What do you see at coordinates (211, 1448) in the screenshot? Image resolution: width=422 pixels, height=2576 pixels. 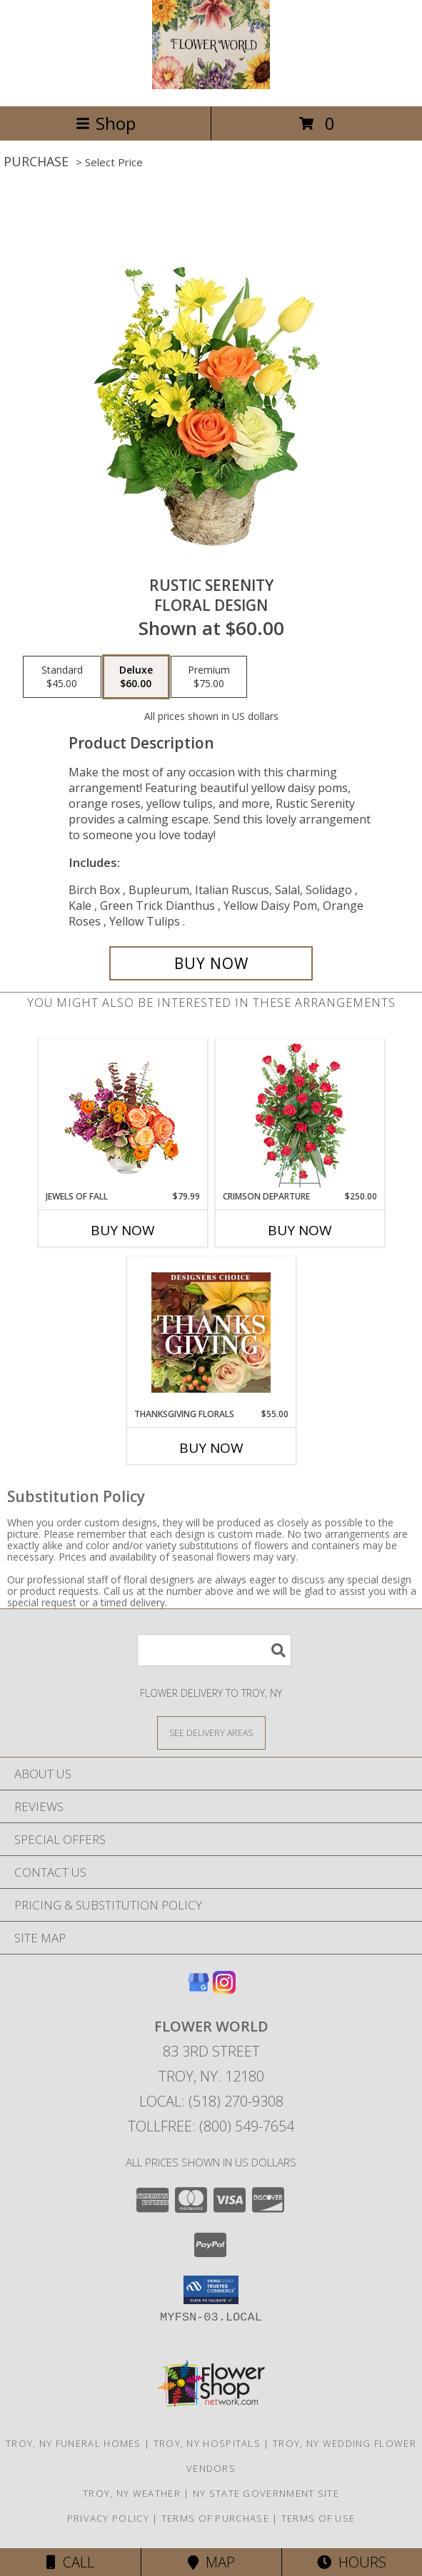 I see `Buy Now [Buy THANKSGIVING FLORALS Now for $55.00]` at bounding box center [211, 1448].